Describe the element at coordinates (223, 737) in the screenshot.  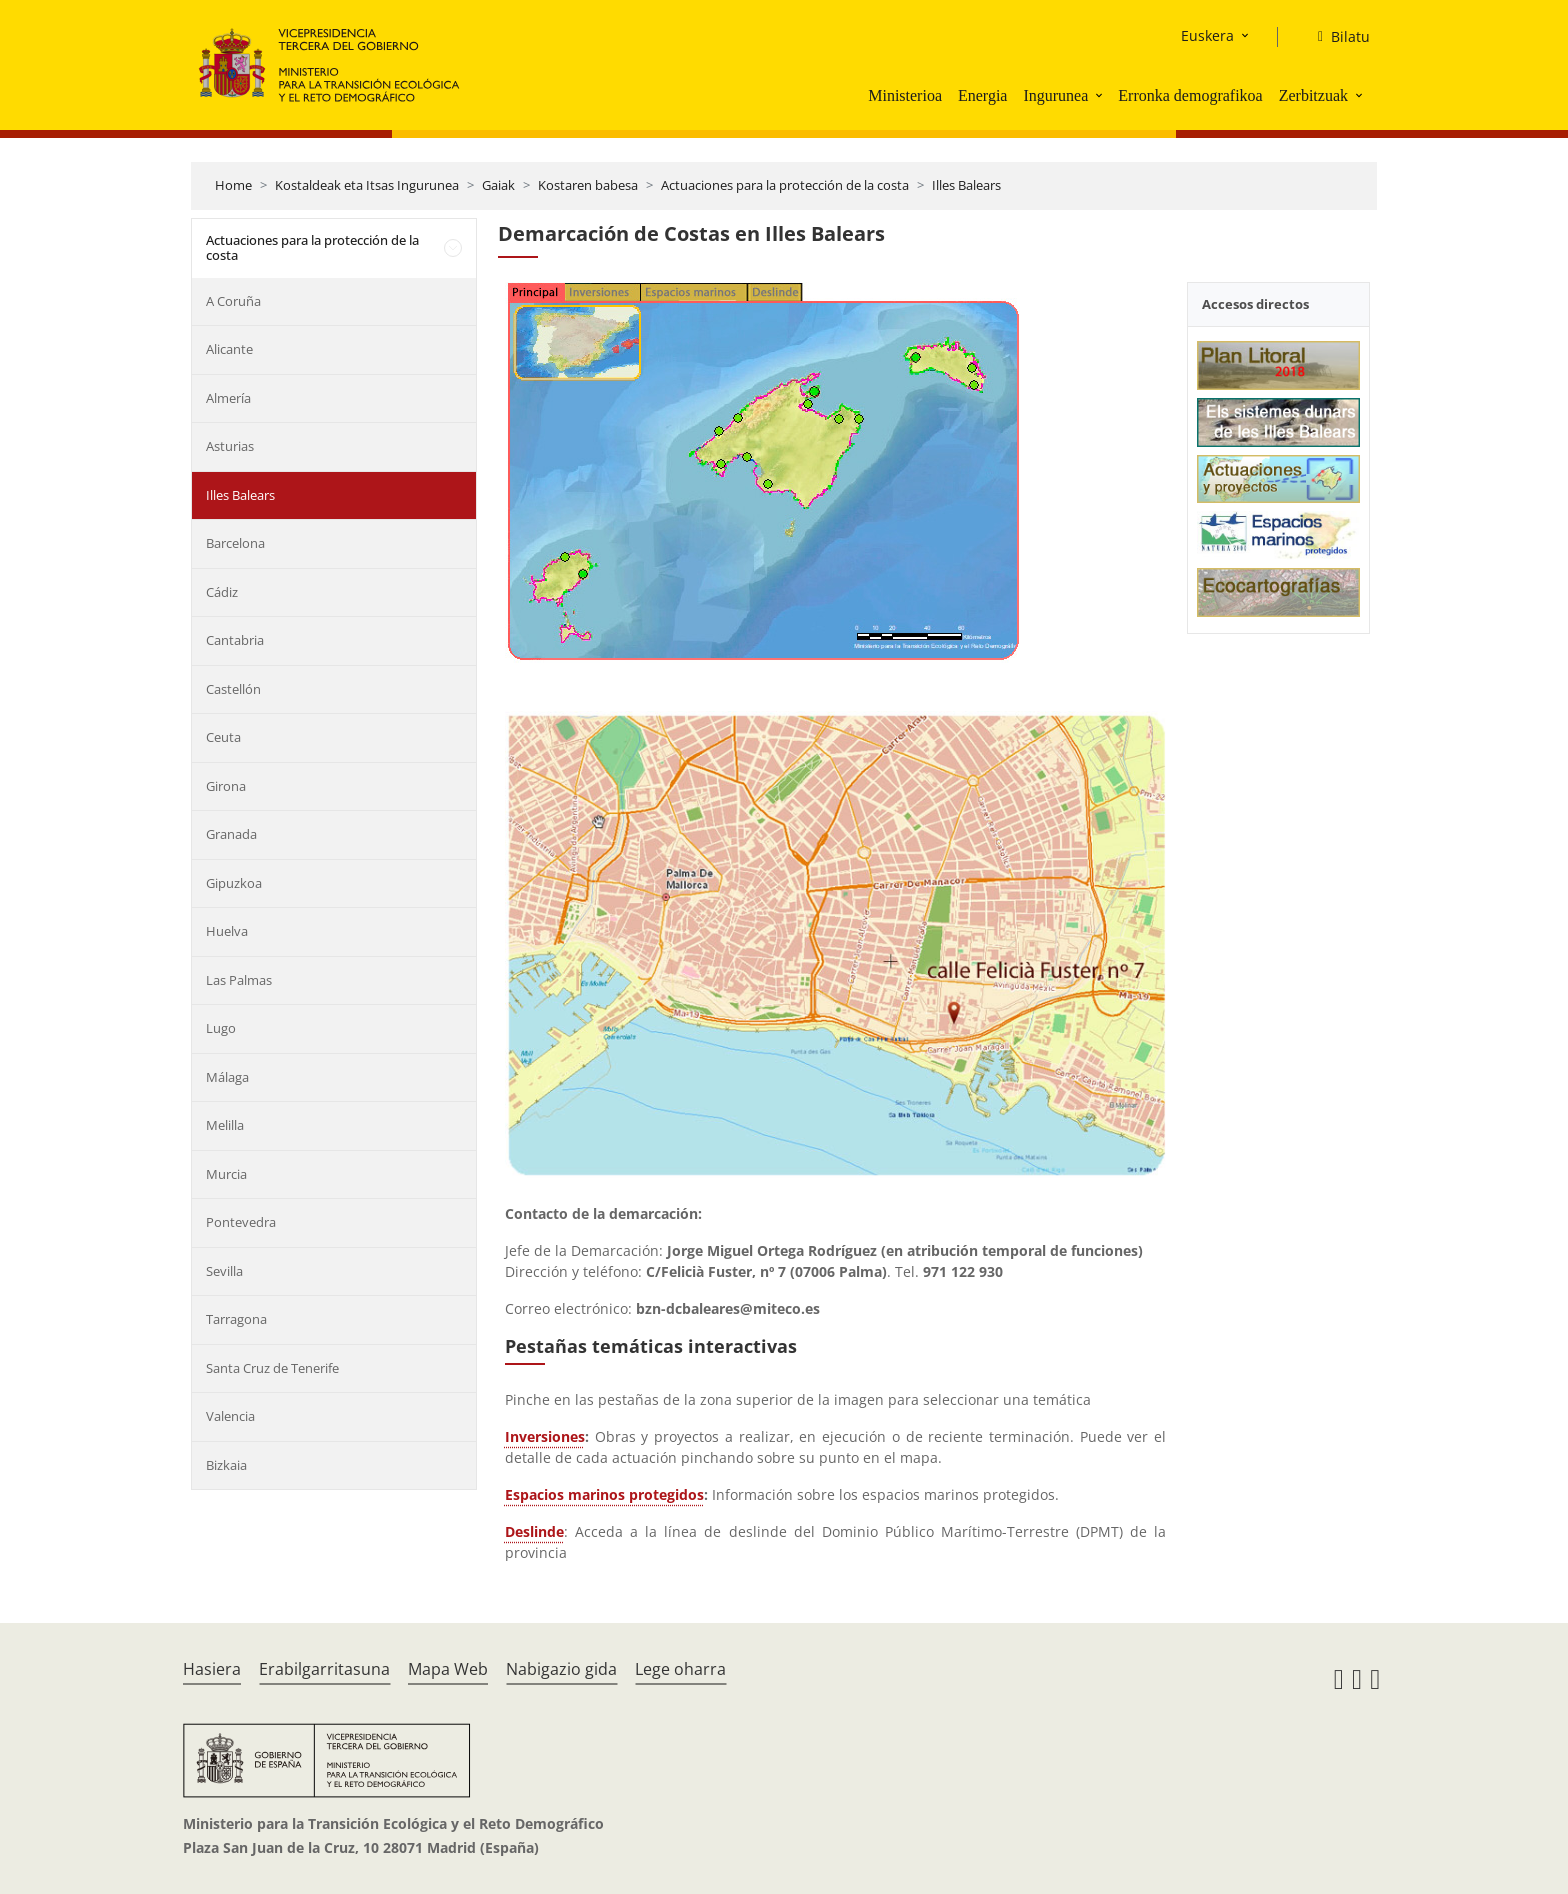
I see `Ceuta` at that location.